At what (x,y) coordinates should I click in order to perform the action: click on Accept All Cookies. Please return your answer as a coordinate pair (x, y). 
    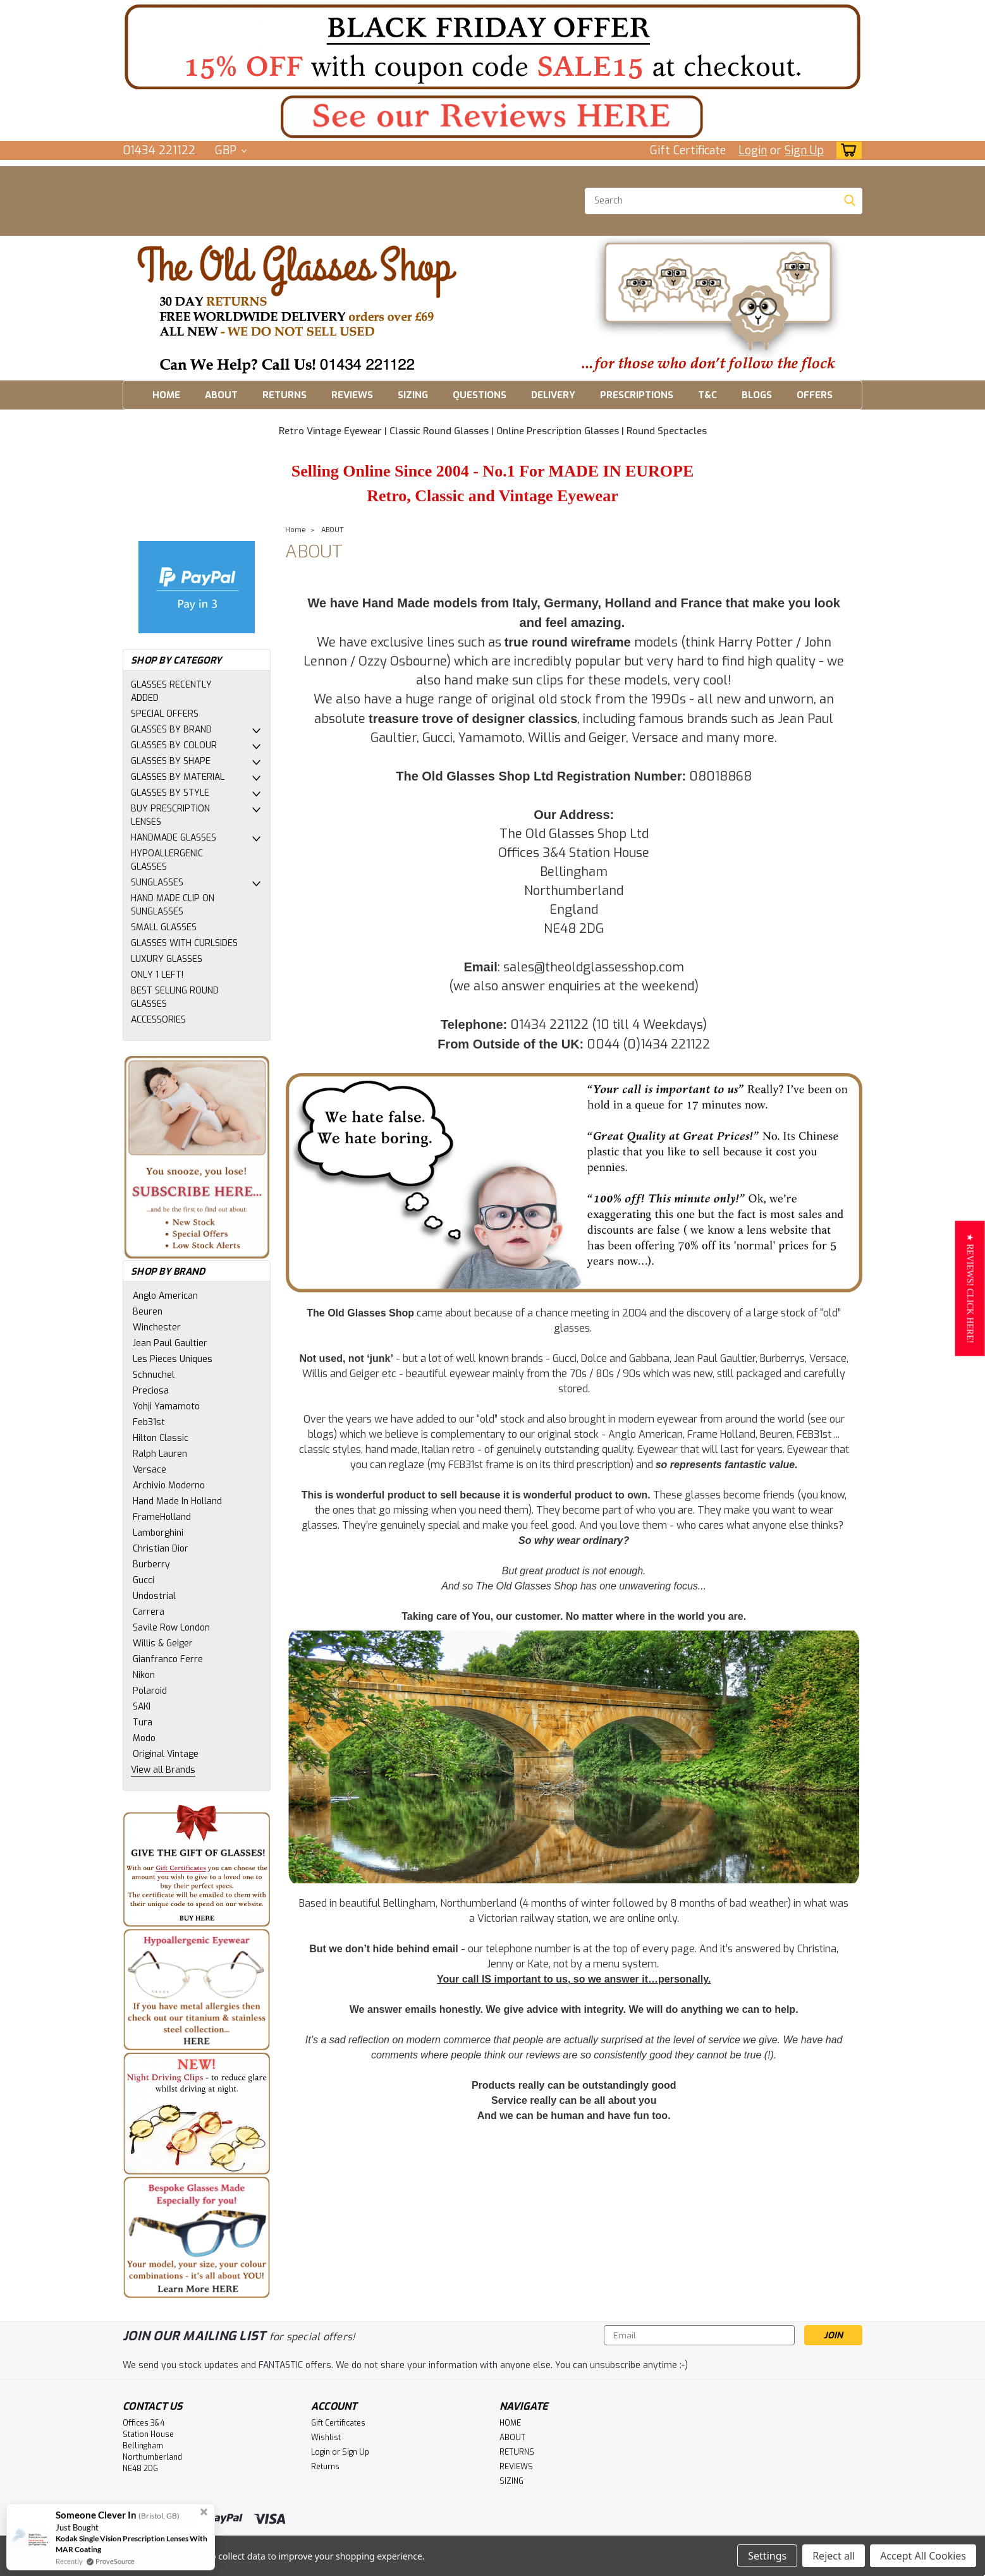
    Looking at the image, I should click on (923, 2556).